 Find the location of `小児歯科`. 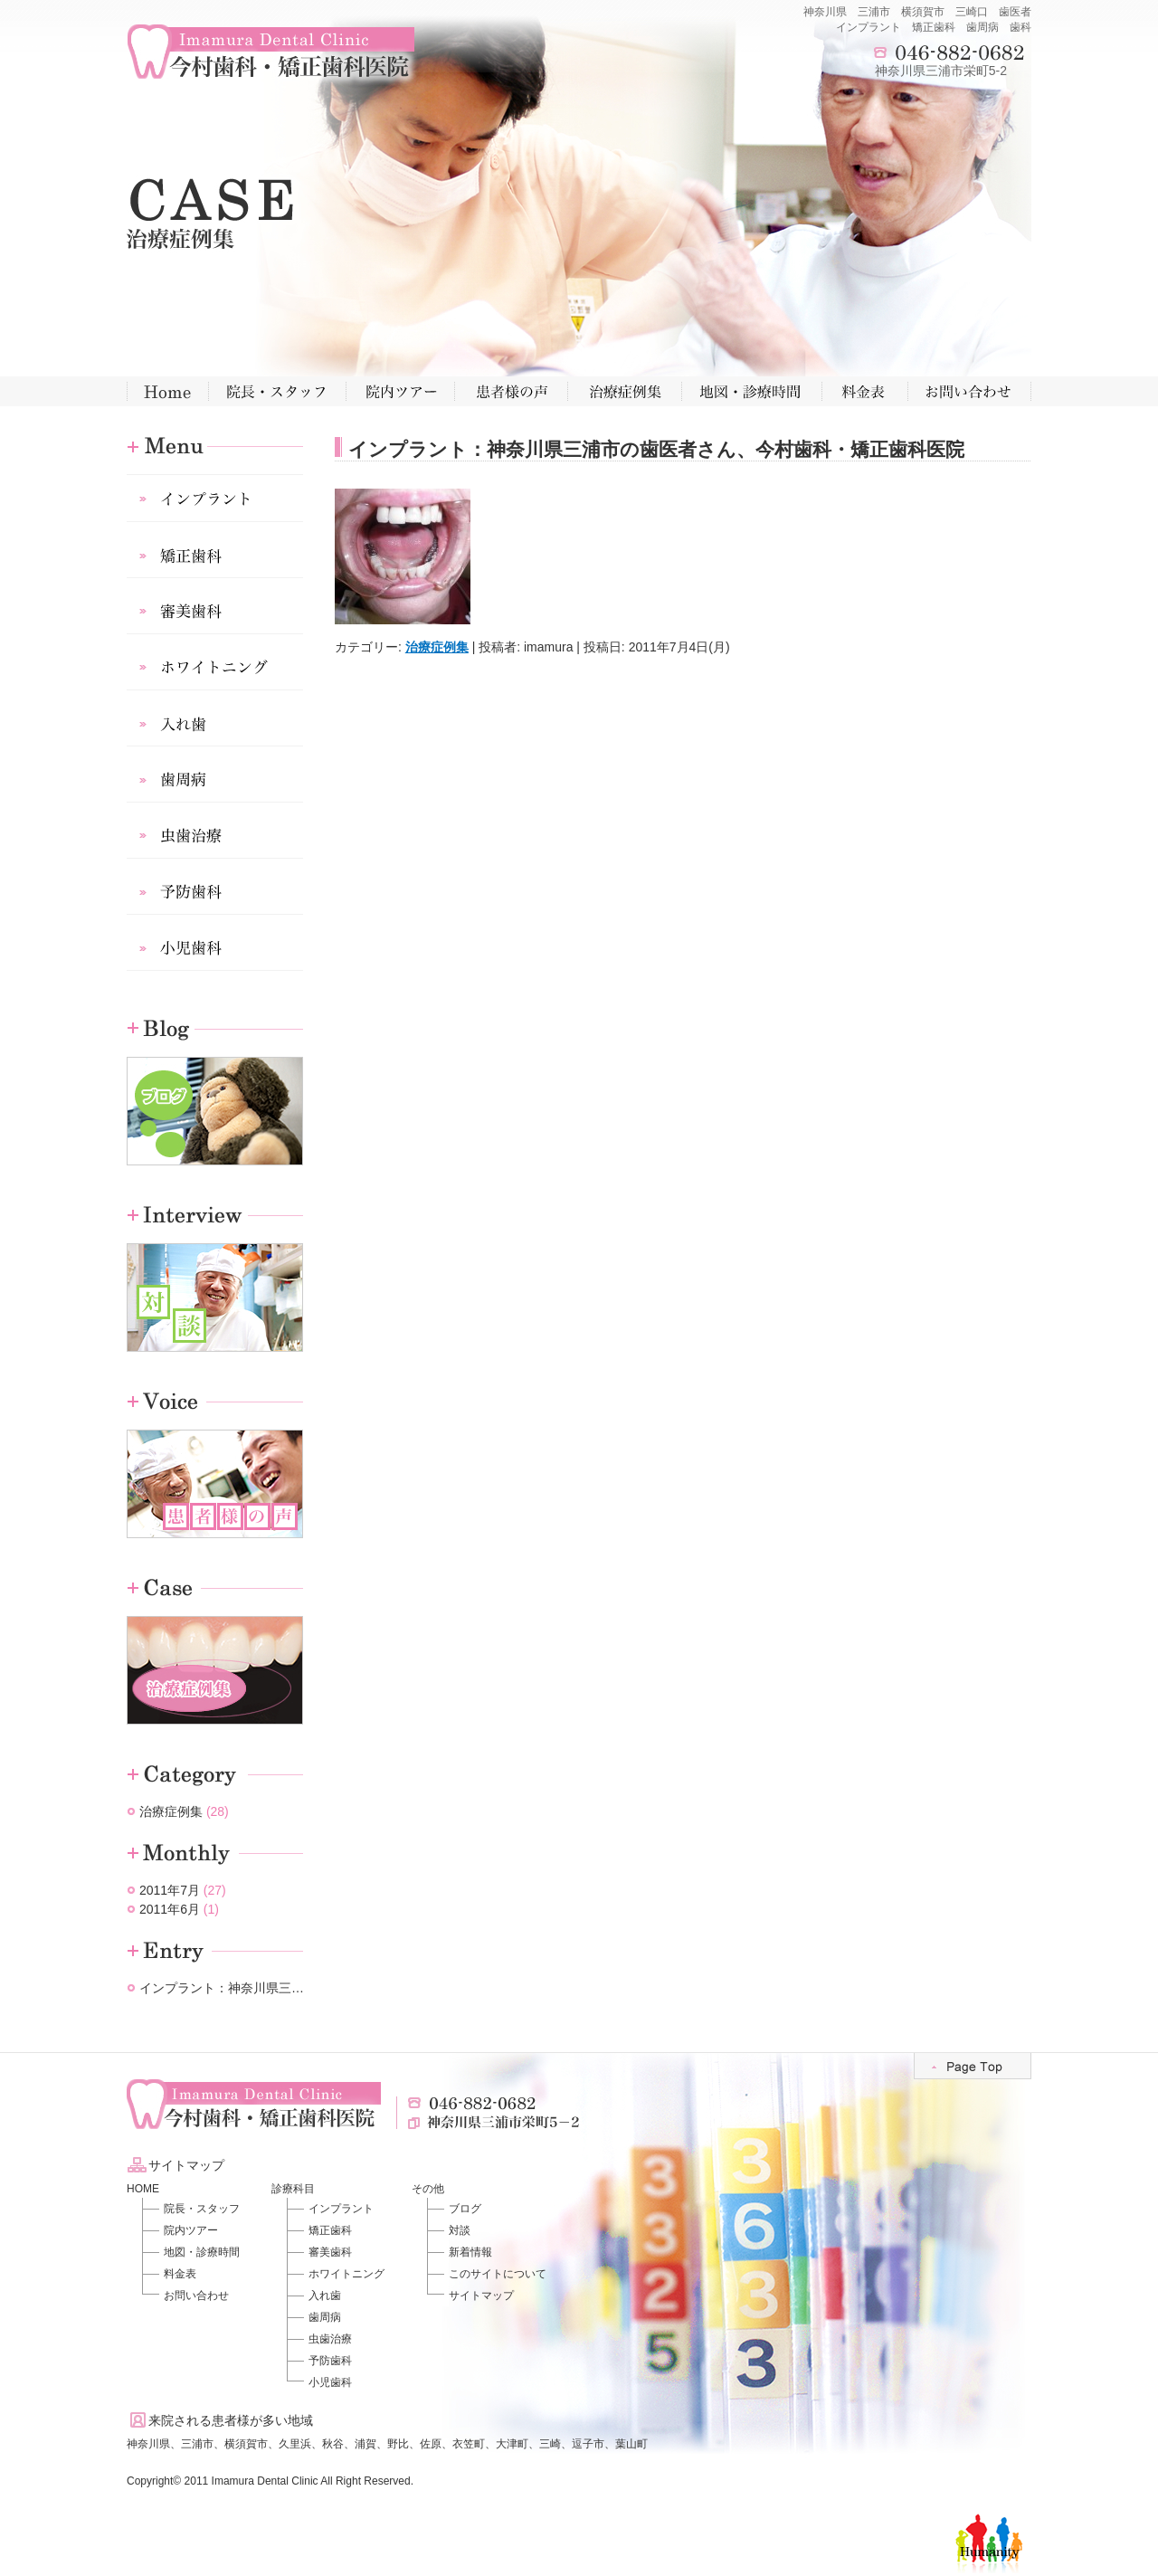

小児歯科 is located at coordinates (330, 2382).